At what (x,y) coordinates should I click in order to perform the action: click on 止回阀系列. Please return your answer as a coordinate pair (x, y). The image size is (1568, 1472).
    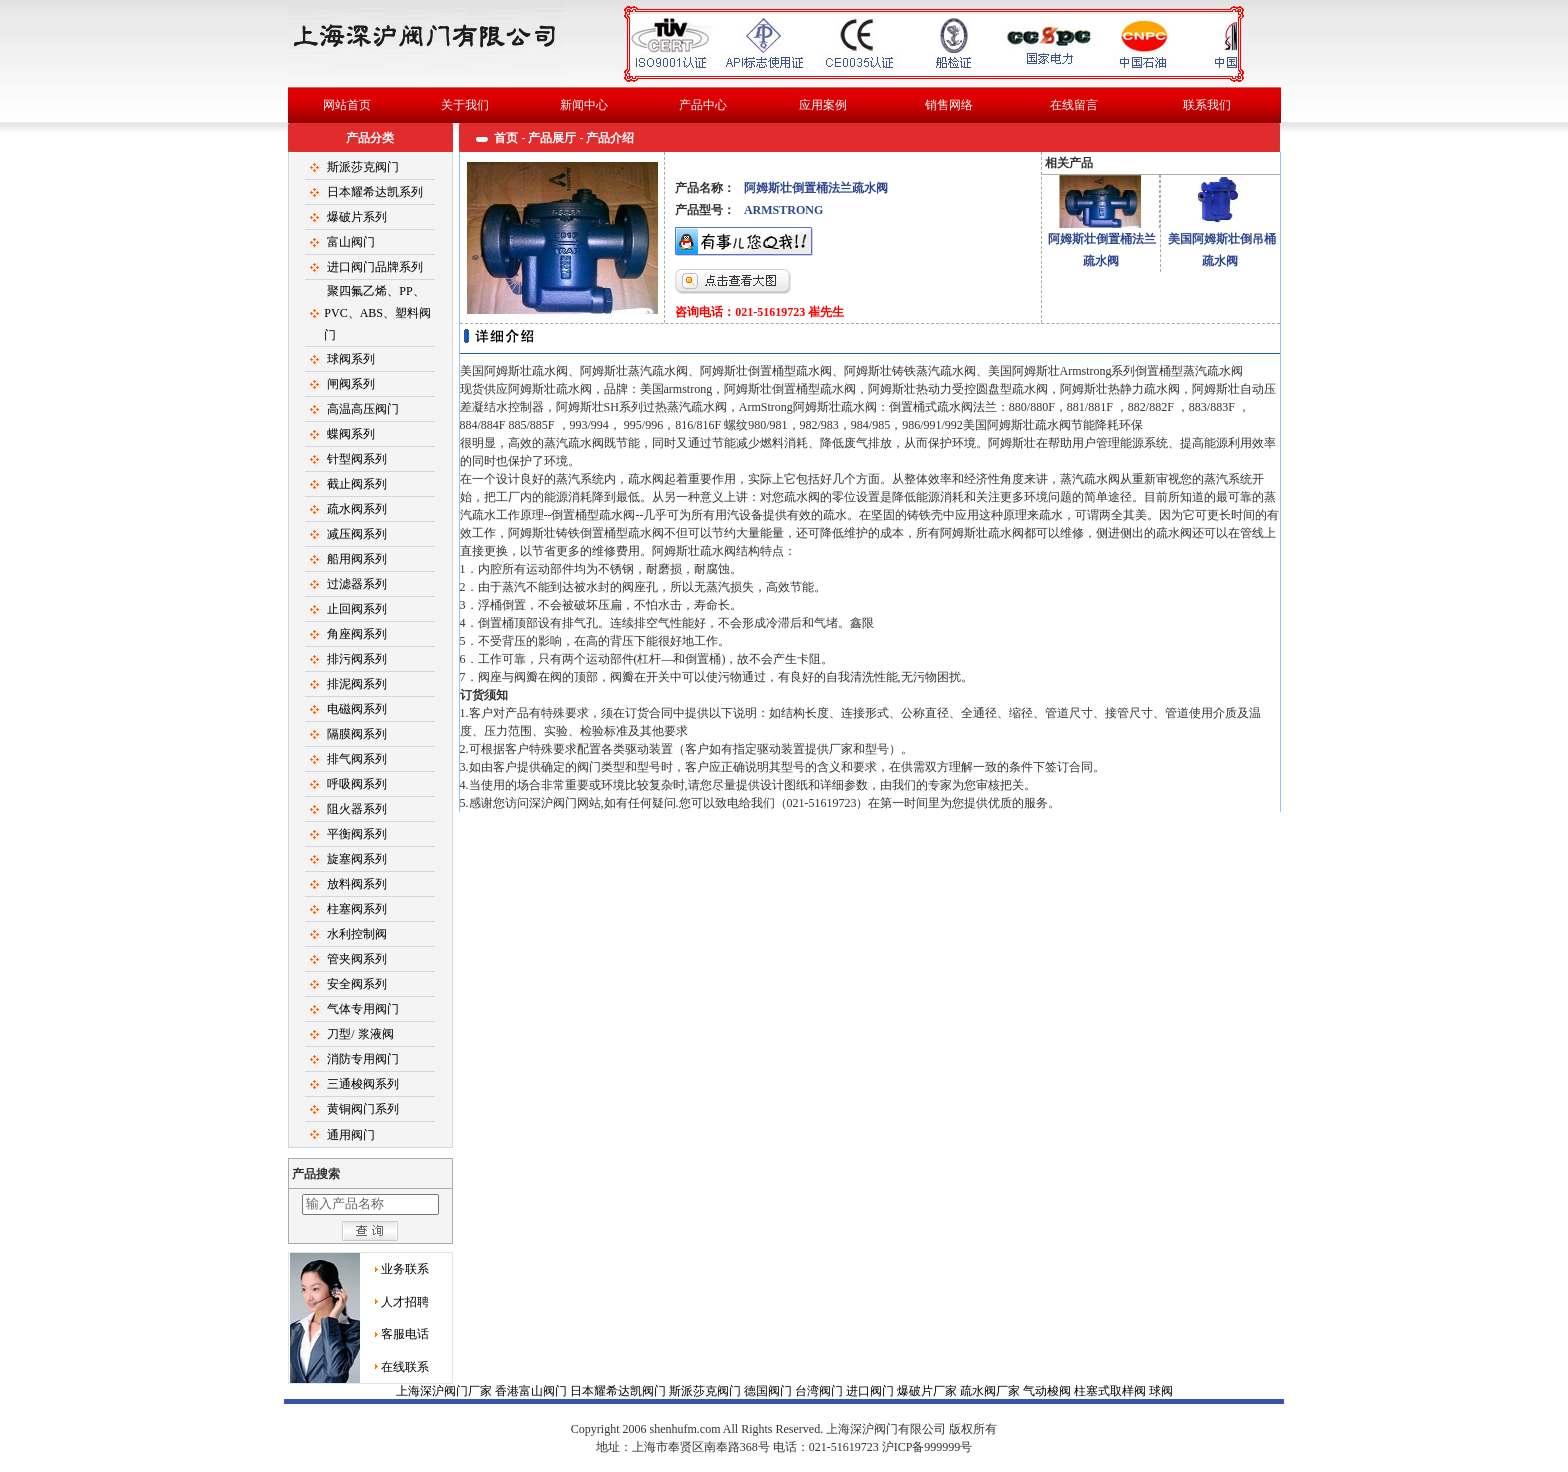
    Looking at the image, I should click on (357, 609).